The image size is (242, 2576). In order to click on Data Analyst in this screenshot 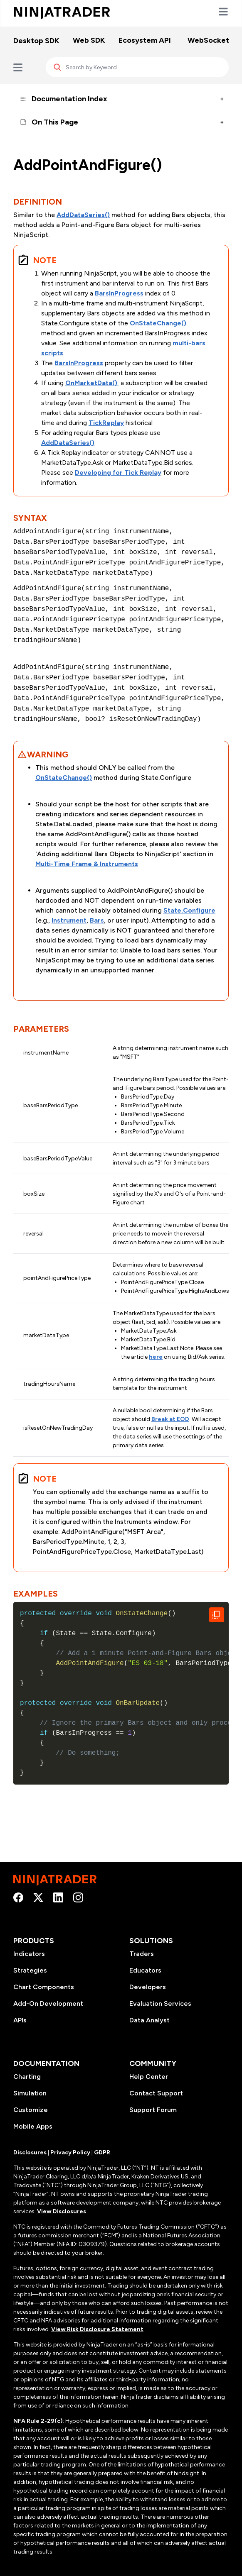, I will do `click(149, 2020)`.